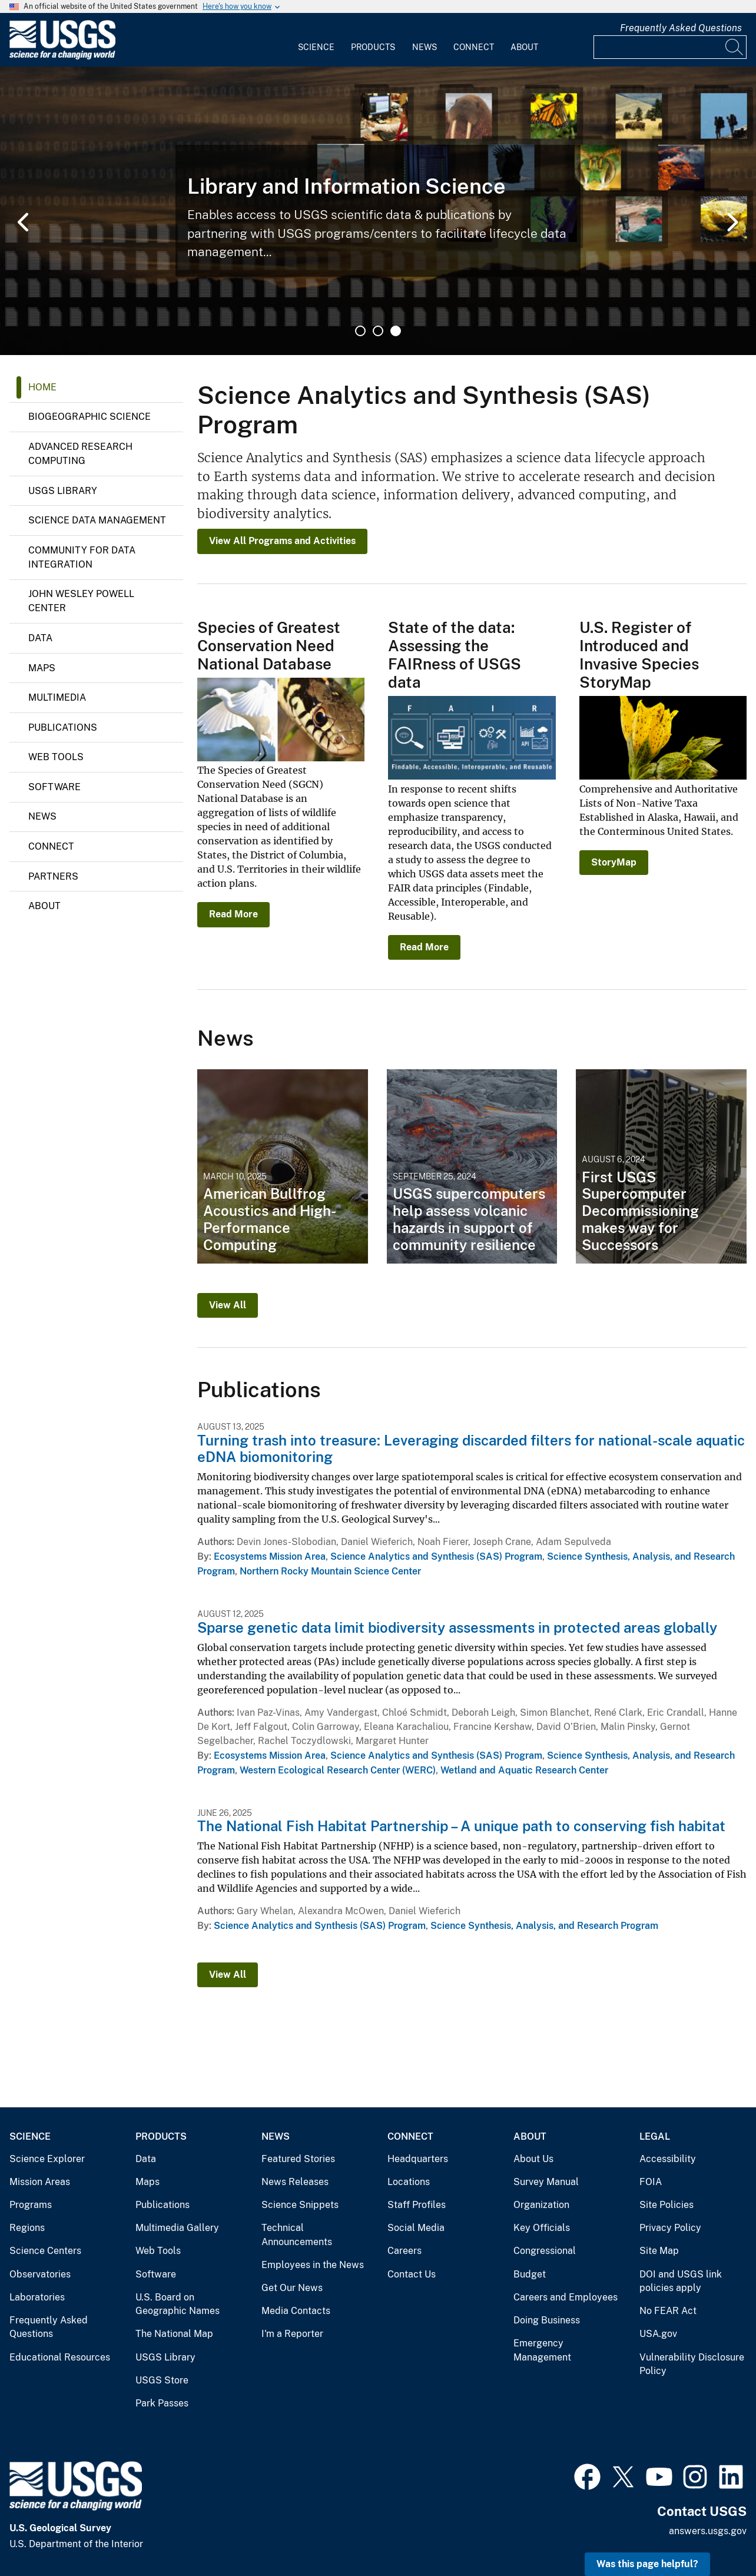 Image resolution: width=756 pixels, height=2576 pixels. I want to click on Employees in the News, so click(312, 2264).